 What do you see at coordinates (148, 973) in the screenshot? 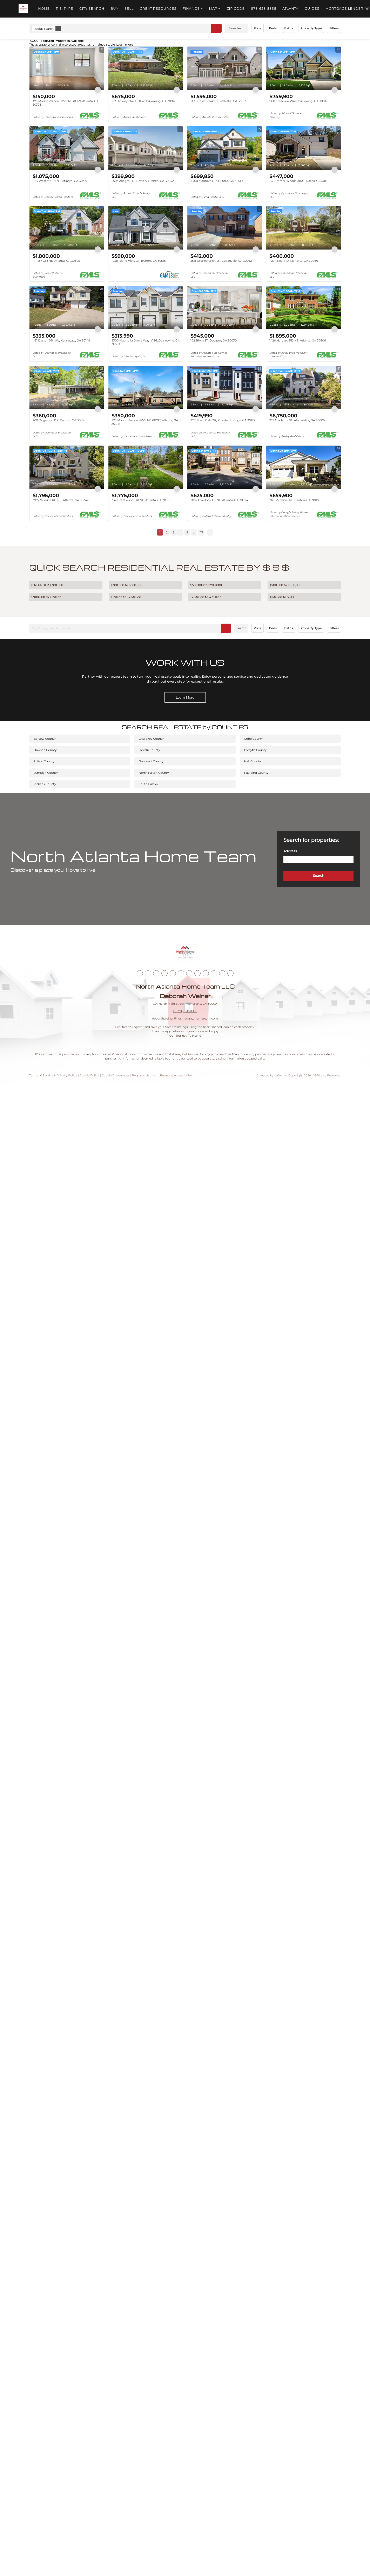
I see `[linkedin]` at bounding box center [148, 973].